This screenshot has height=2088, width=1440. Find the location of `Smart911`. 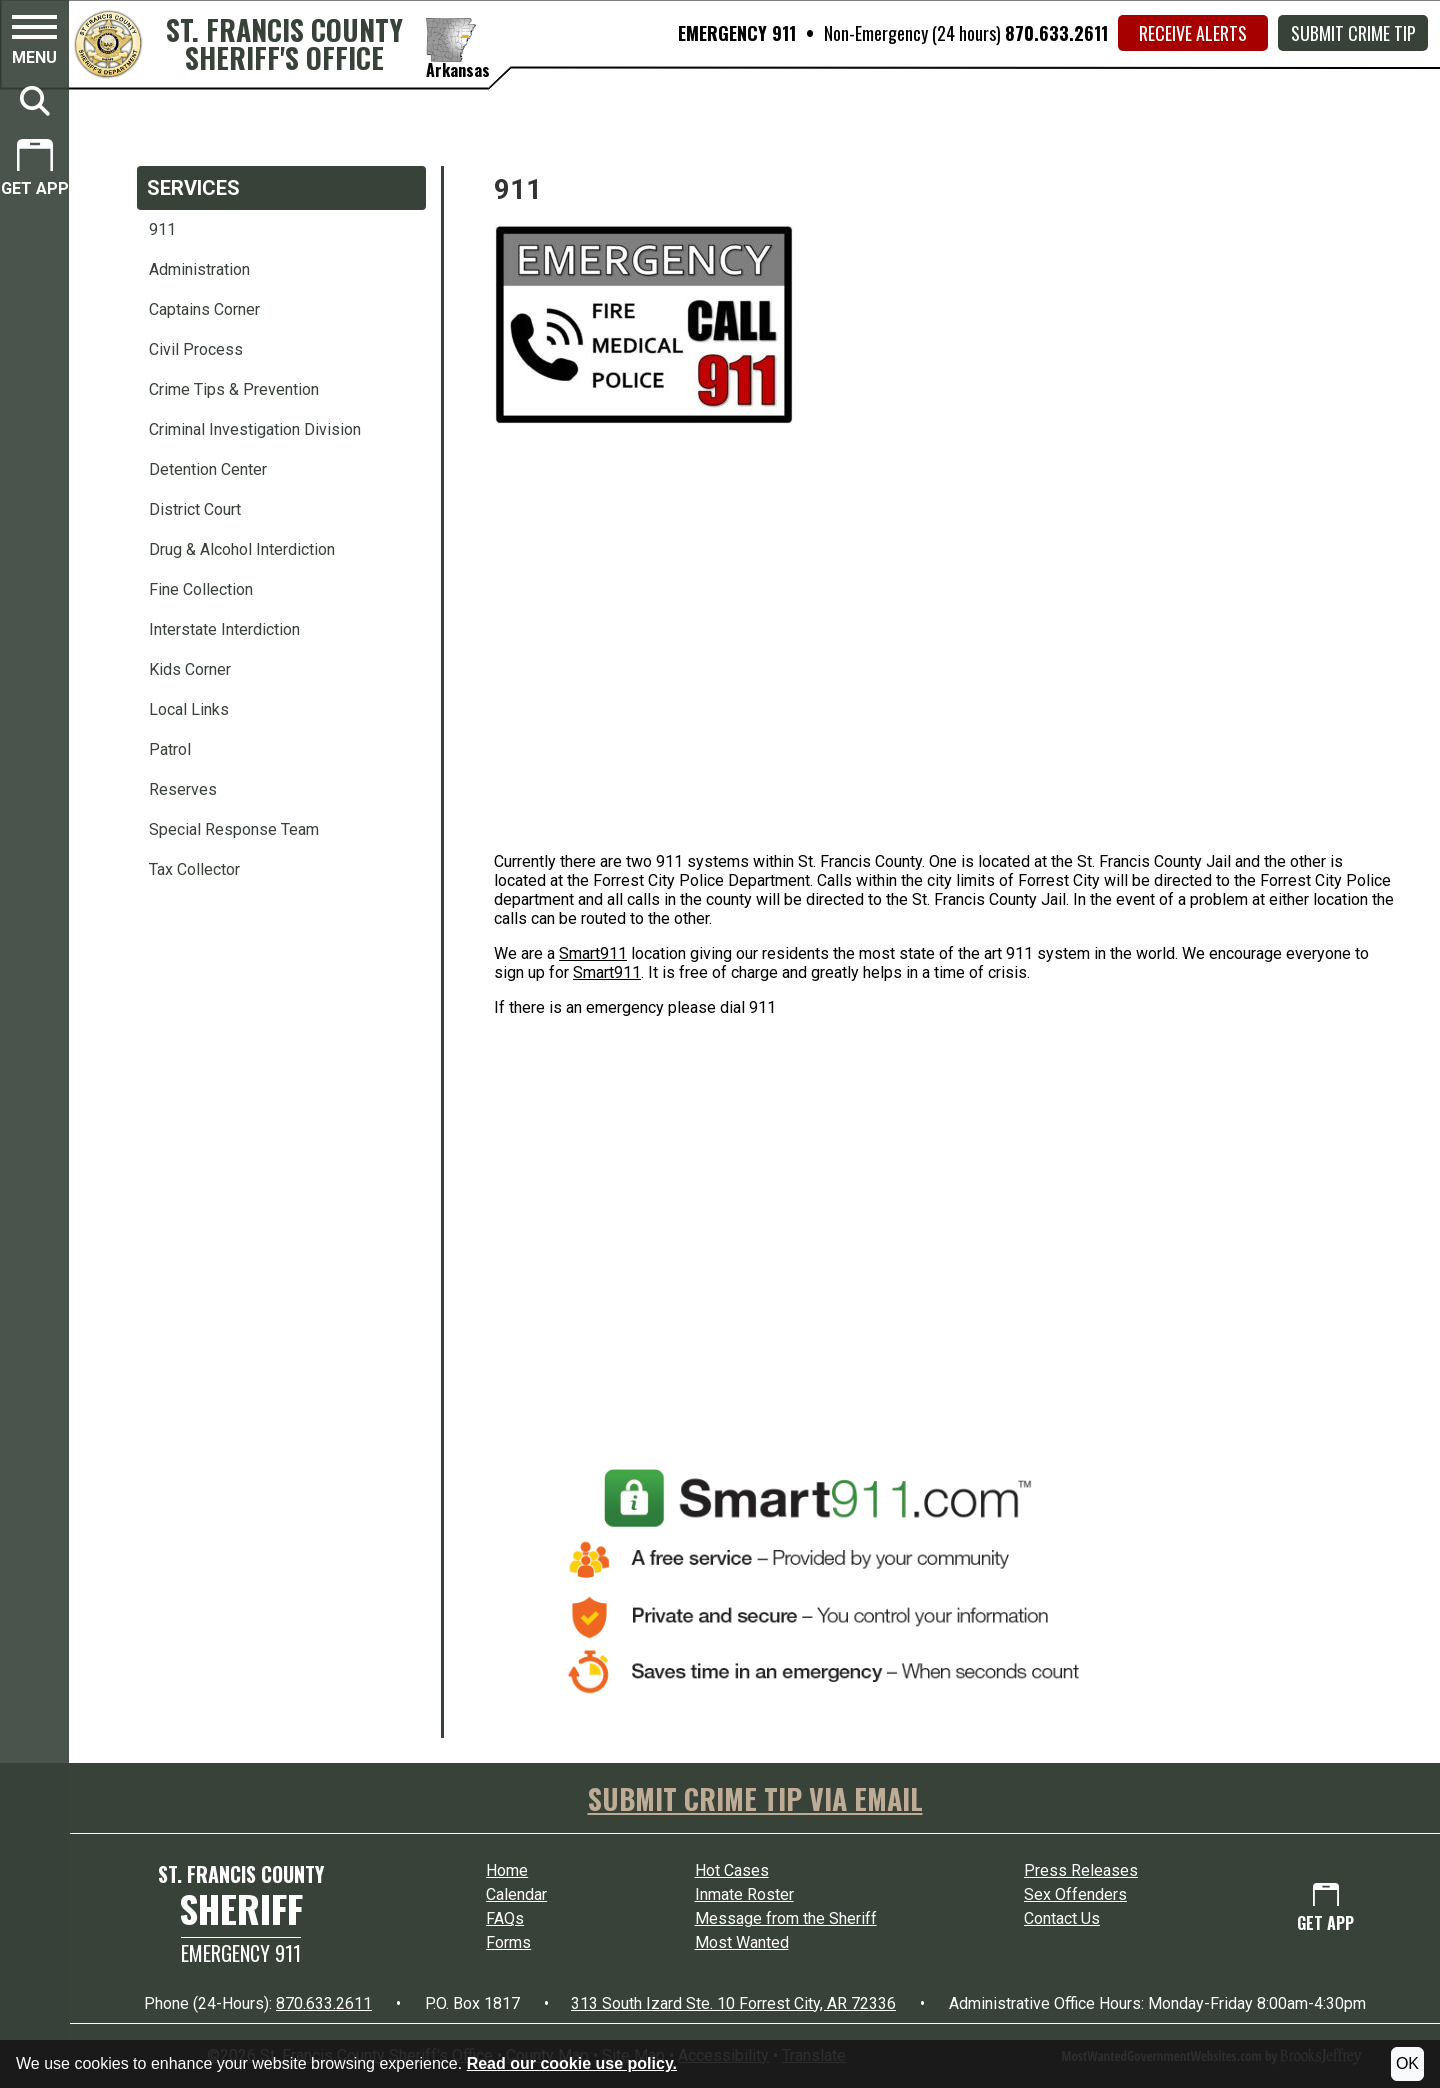

Smart911 is located at coordinates (593, 953).